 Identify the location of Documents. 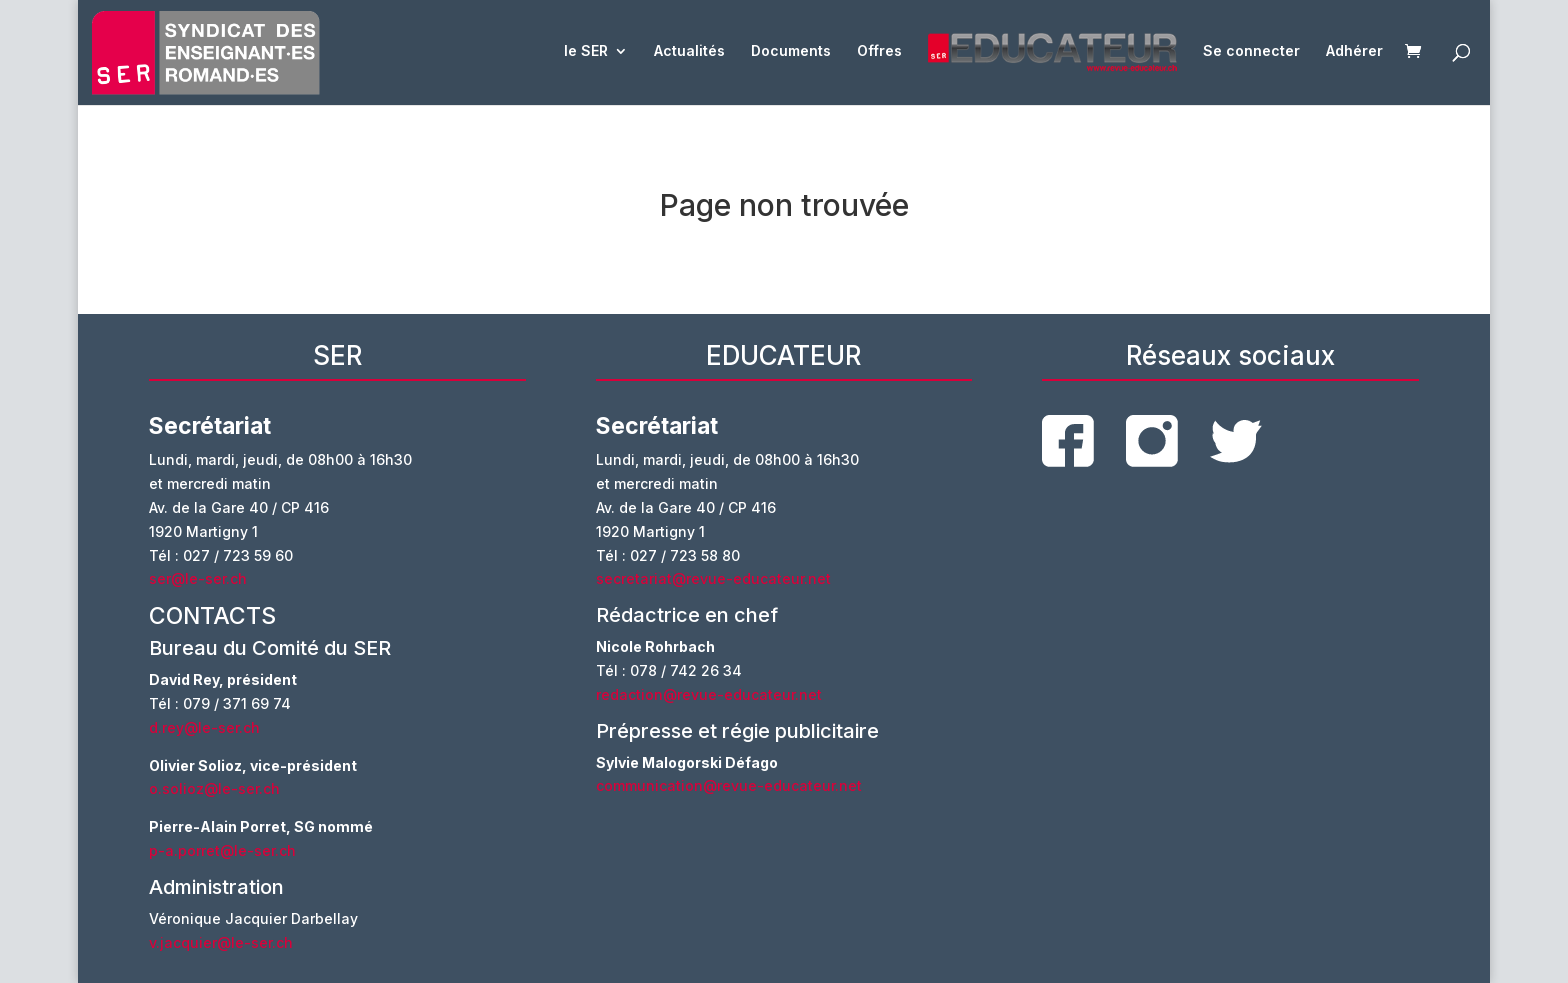
(791, 51).